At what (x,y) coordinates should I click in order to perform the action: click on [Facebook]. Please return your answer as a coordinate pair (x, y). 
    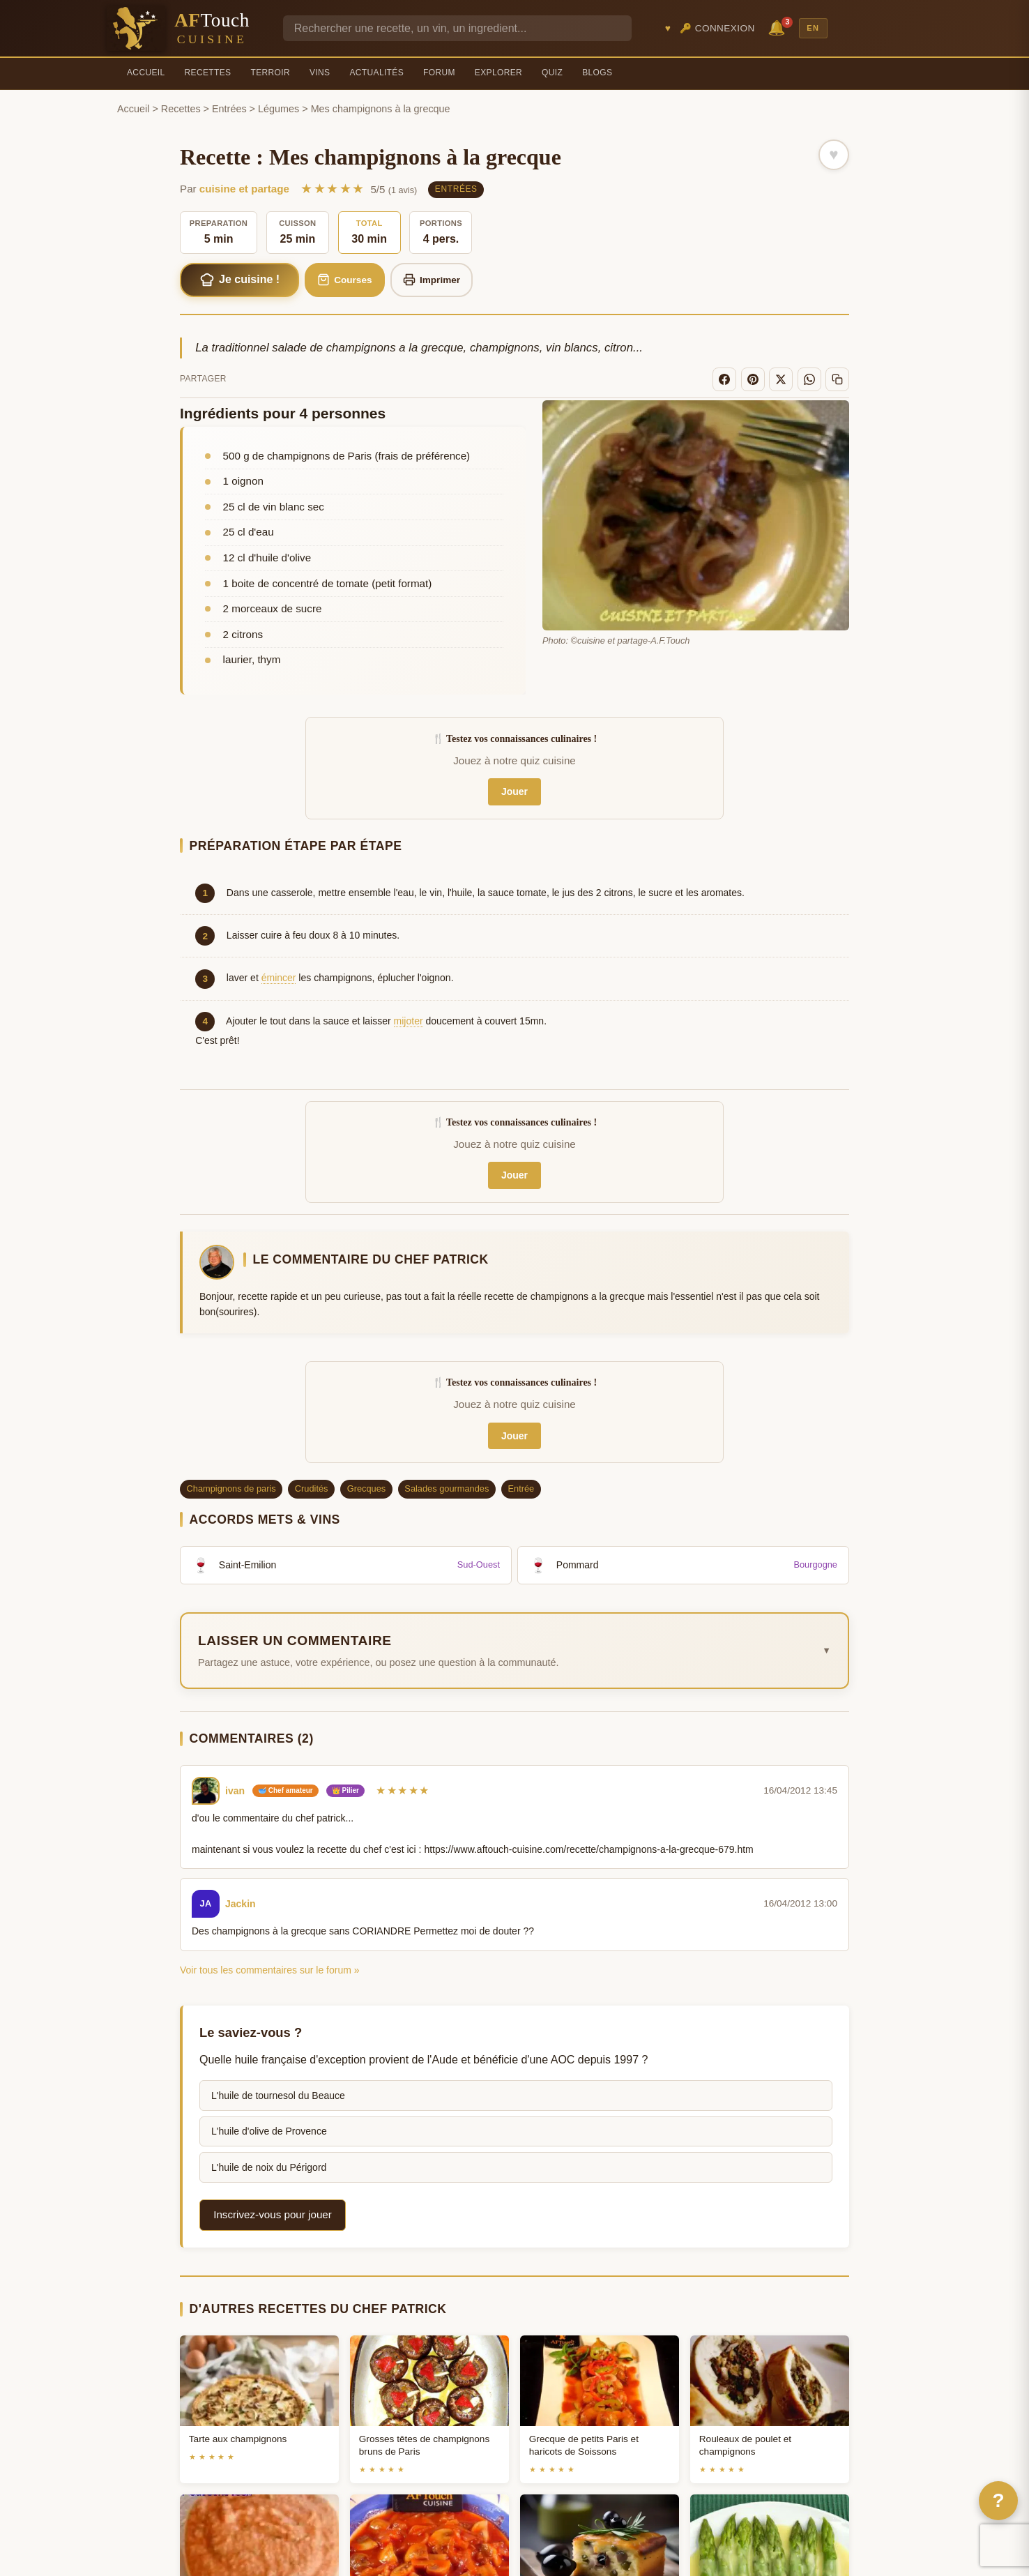
    Looking at the image, I should click on (724, 379).